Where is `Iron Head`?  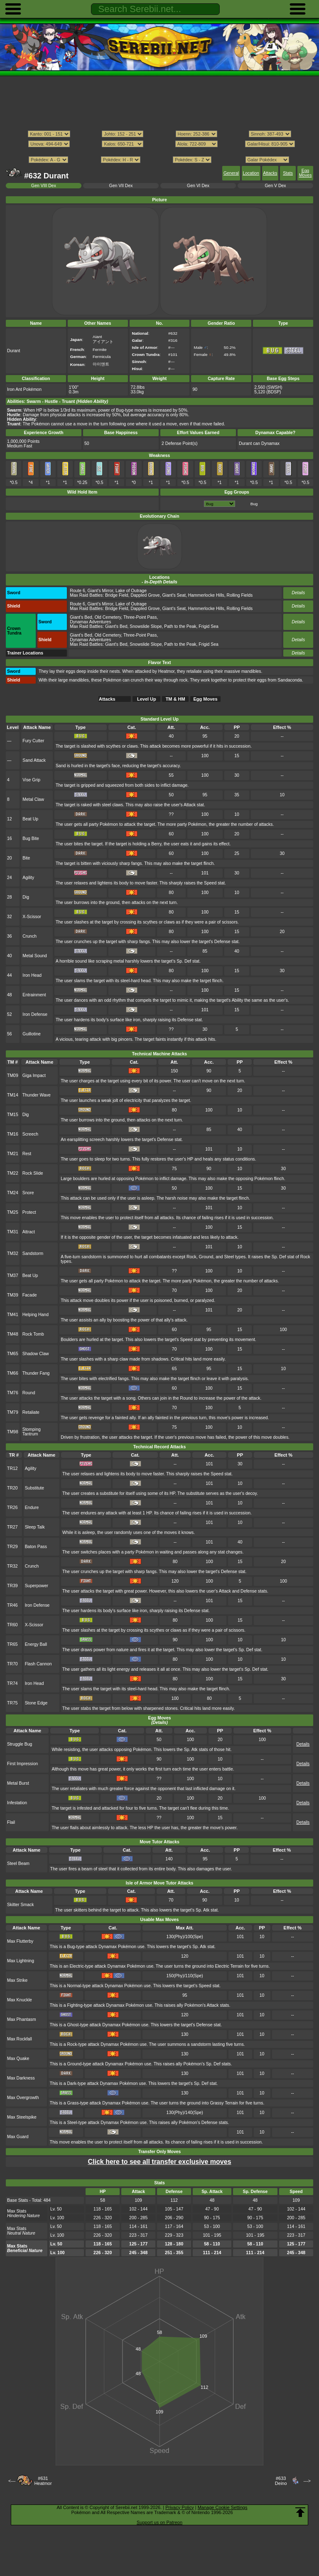 Iron Head is located at coordinates (32, 975).